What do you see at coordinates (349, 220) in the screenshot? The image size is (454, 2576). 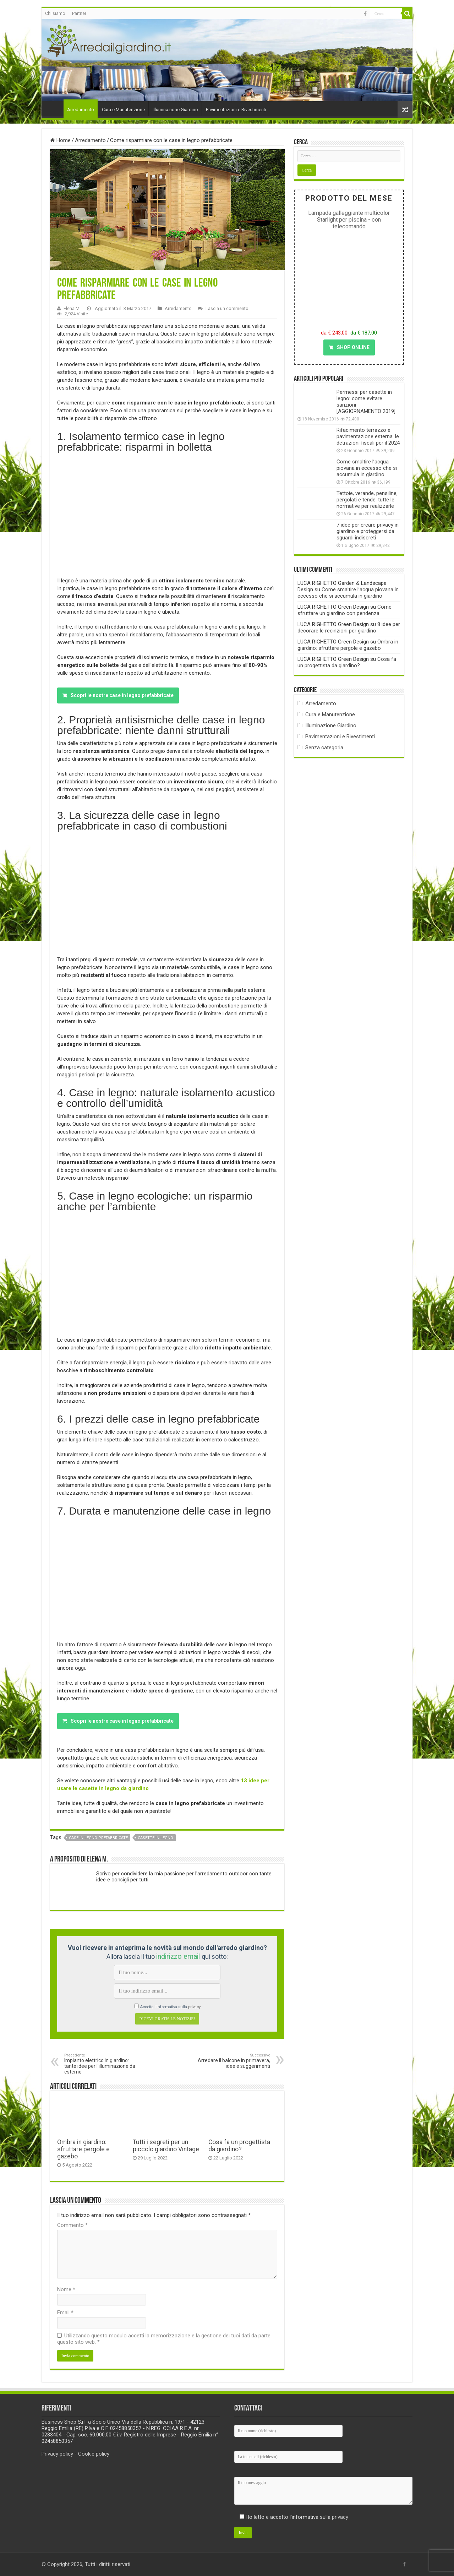 I see `Lampada galleggiante multicolor Starlight per piscina - con telecomando` at bounding box center [349, 220].